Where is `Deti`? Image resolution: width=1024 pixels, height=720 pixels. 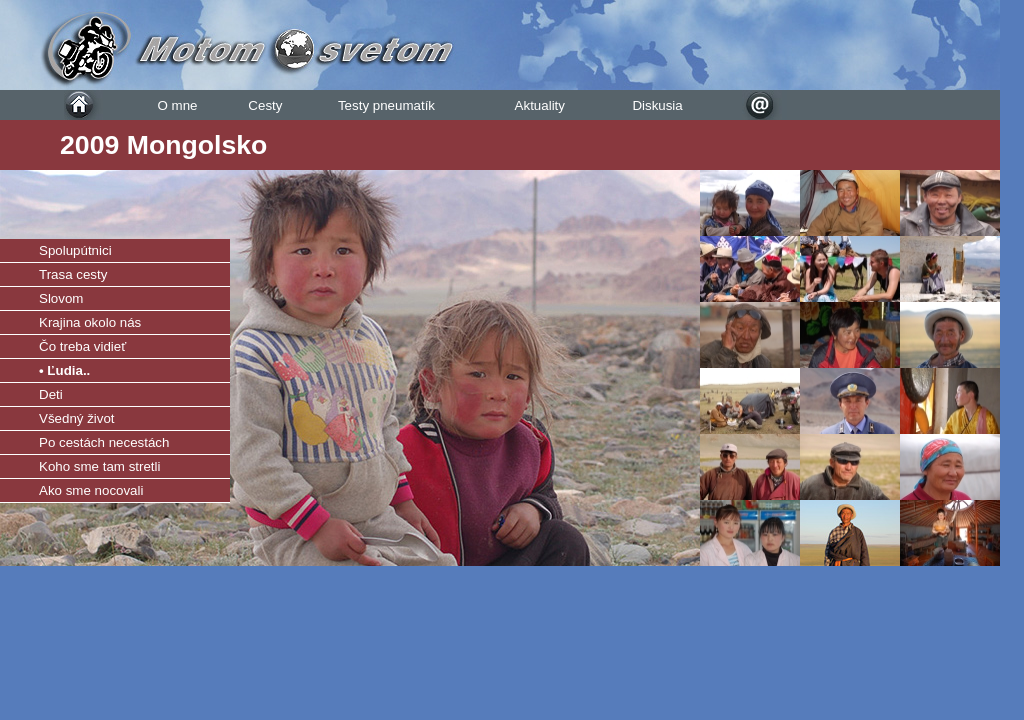
Deti is located at coordinates (51, 394).